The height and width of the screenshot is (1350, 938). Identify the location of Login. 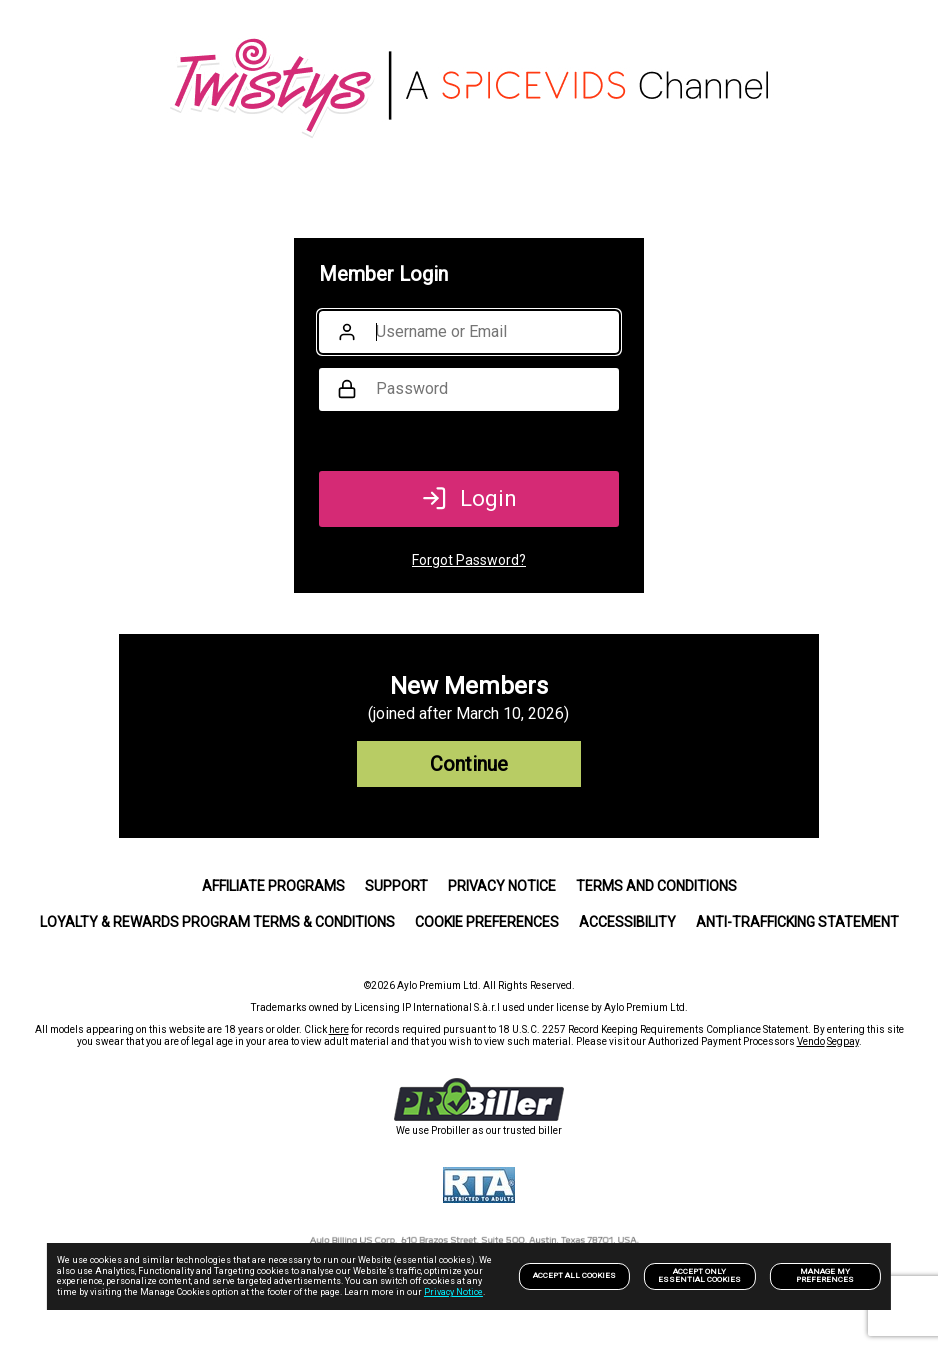
(469, 498).